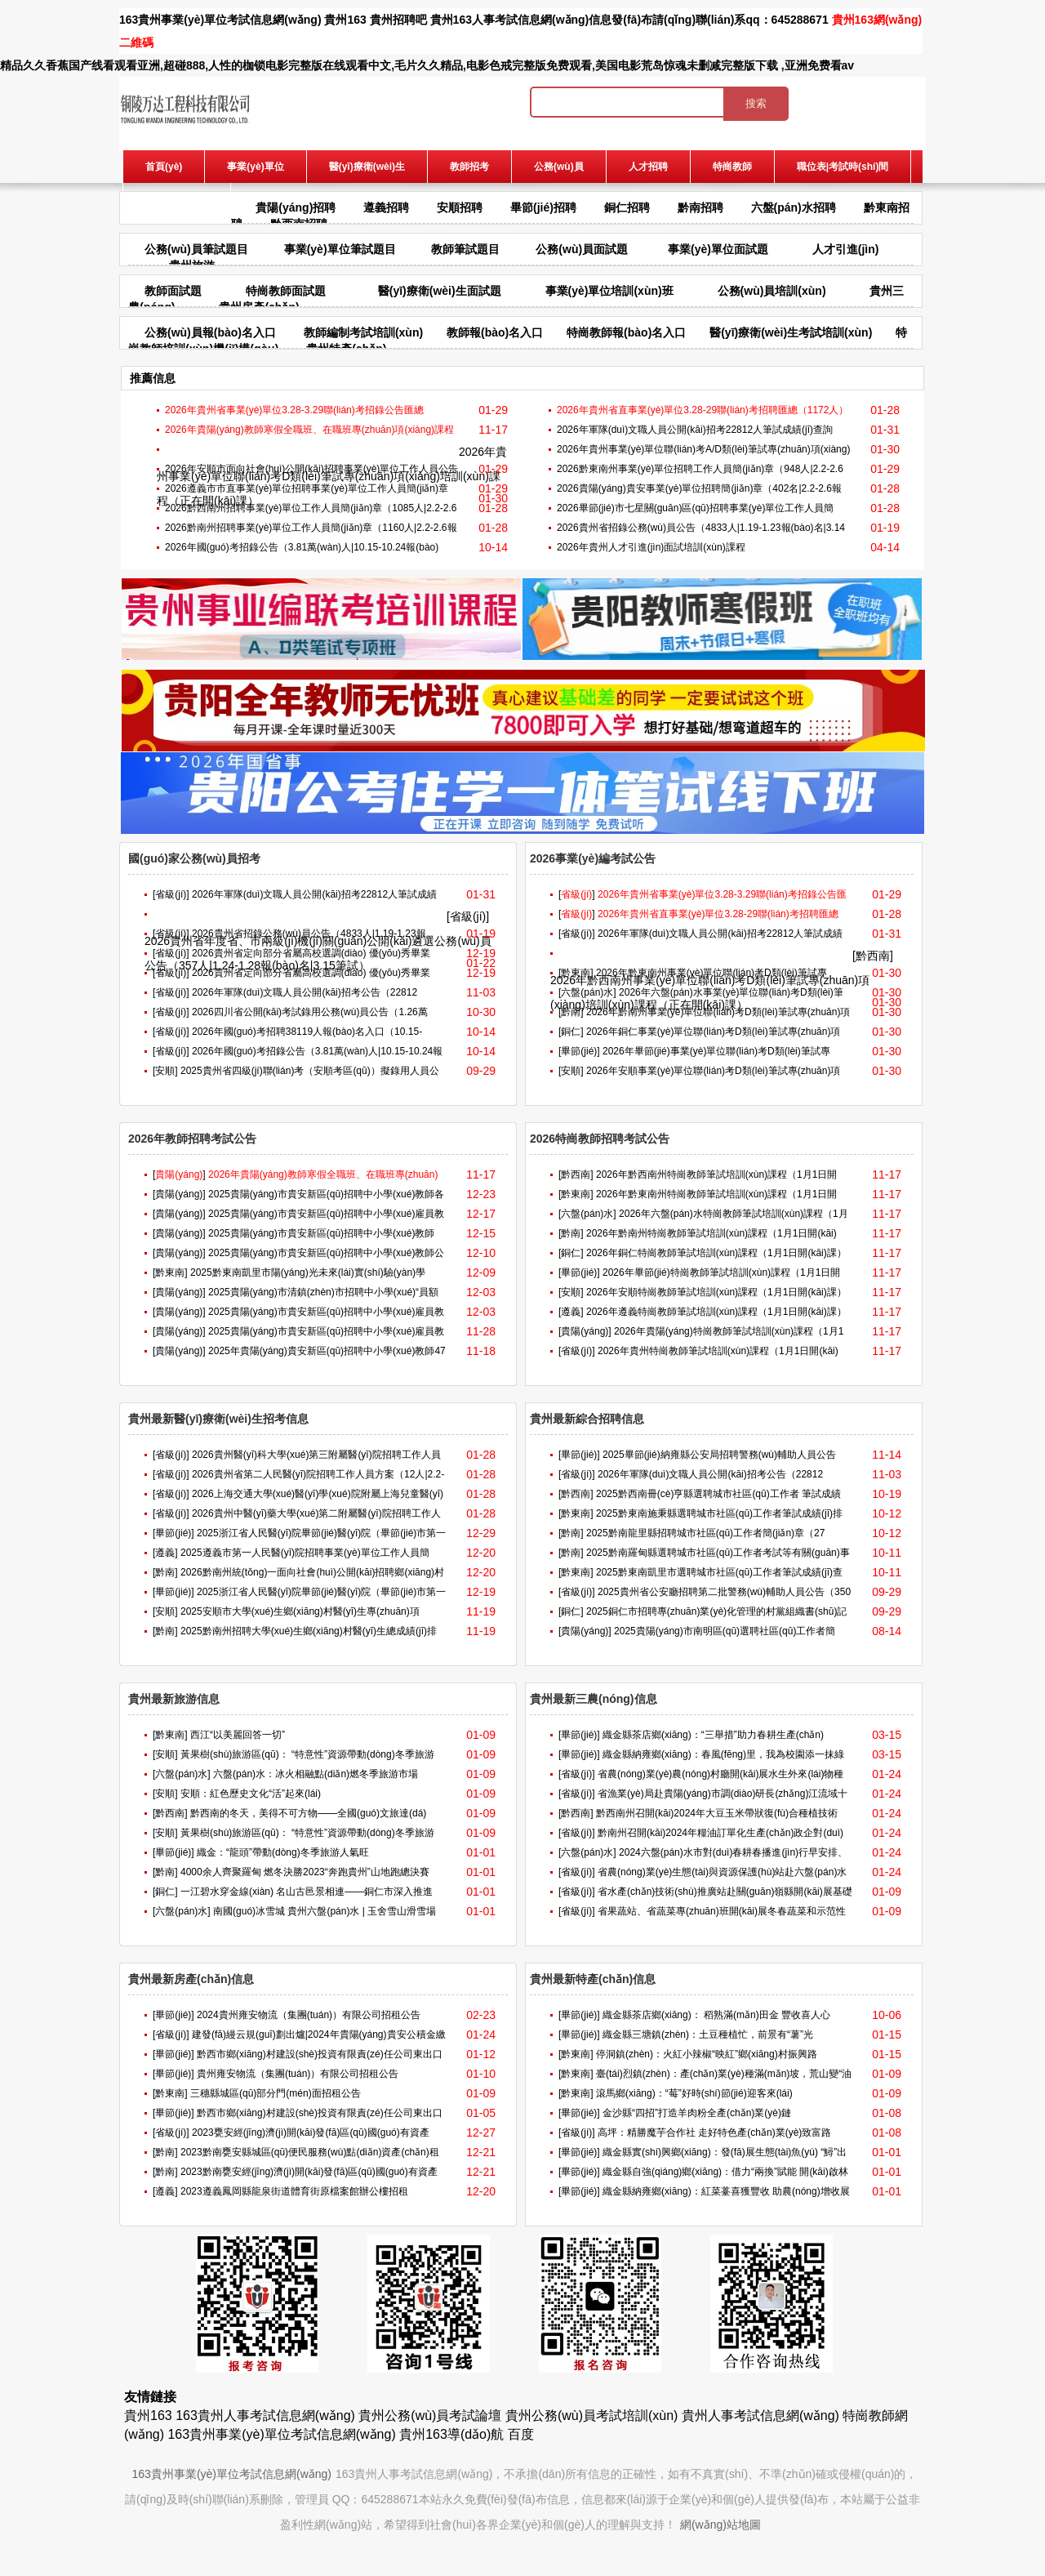 The width and height of the screenshot is (1045, 2576). I want to click on 精品久久香蕉国产线看观看亚洲,超碰888,人性的枷锁电影完整版在线观看中文,毛片久久精品,电影色戒完整版免费观看,美国电影荒岛惊魂未删减完整版下载 ,亚洲免费看av, so click(427, 65).